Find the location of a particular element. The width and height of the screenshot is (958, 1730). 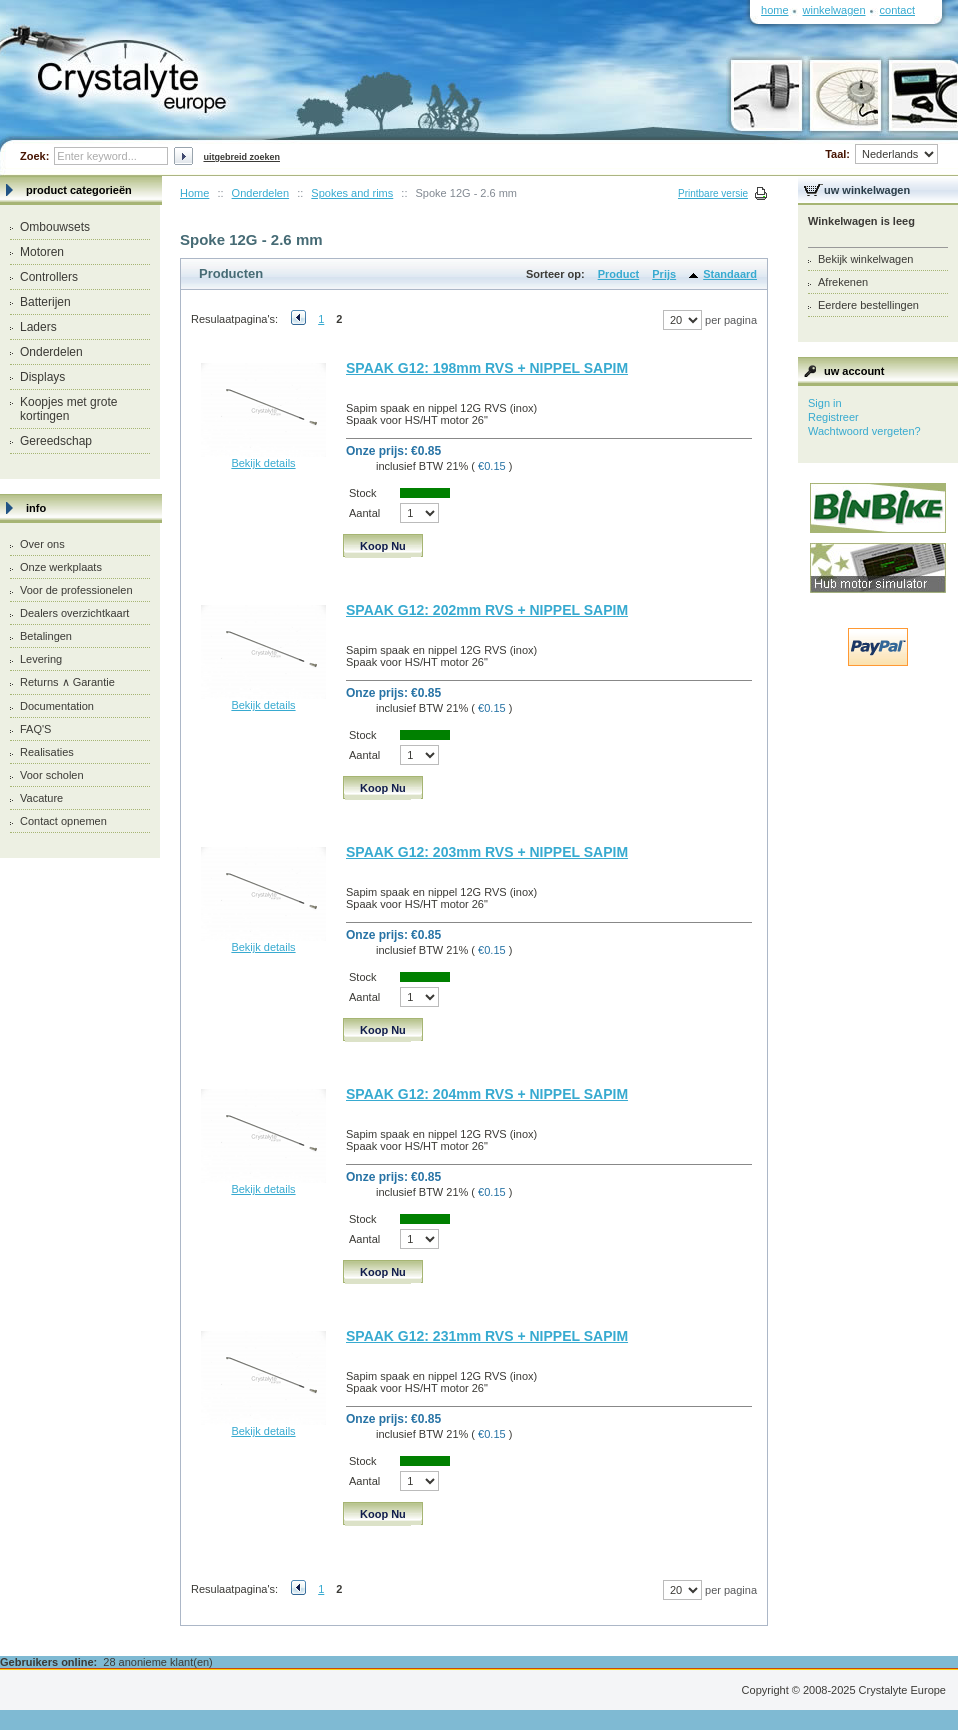

Printbare versie is located at coordinates (713, 193).